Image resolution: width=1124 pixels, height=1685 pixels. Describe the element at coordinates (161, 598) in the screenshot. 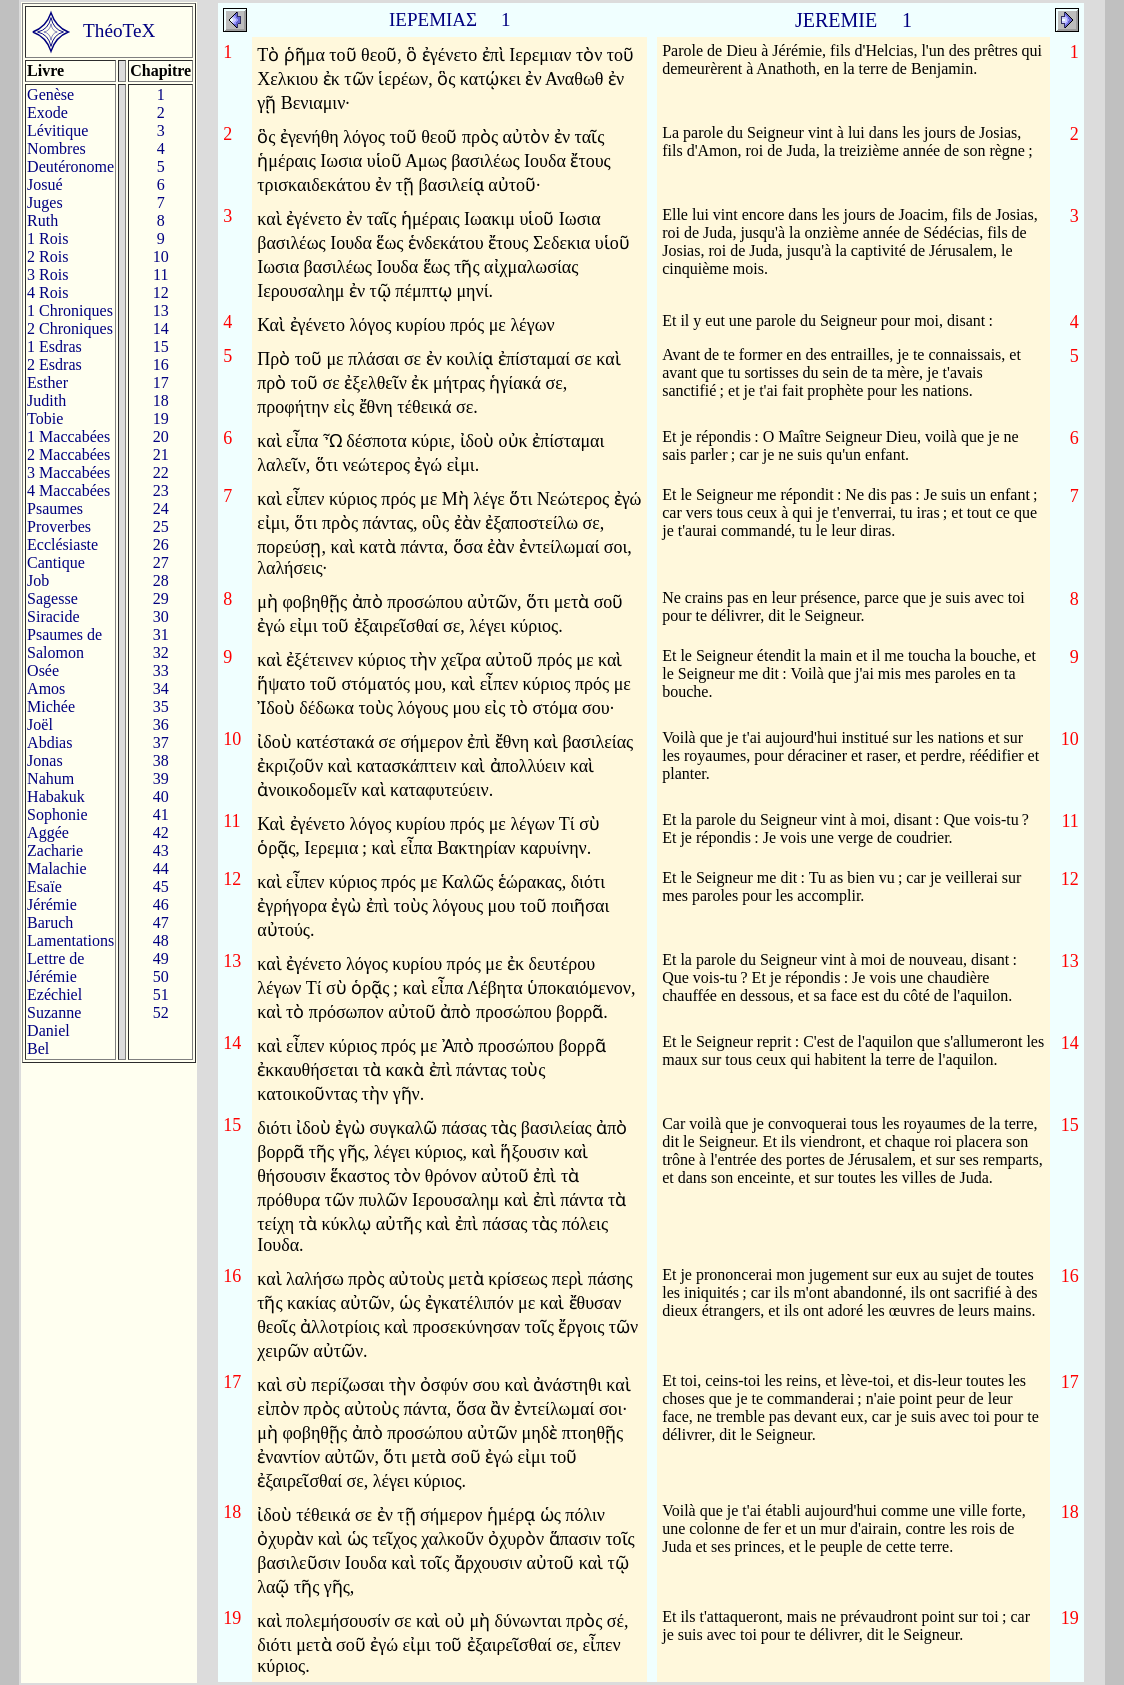

I see `29` at that location.